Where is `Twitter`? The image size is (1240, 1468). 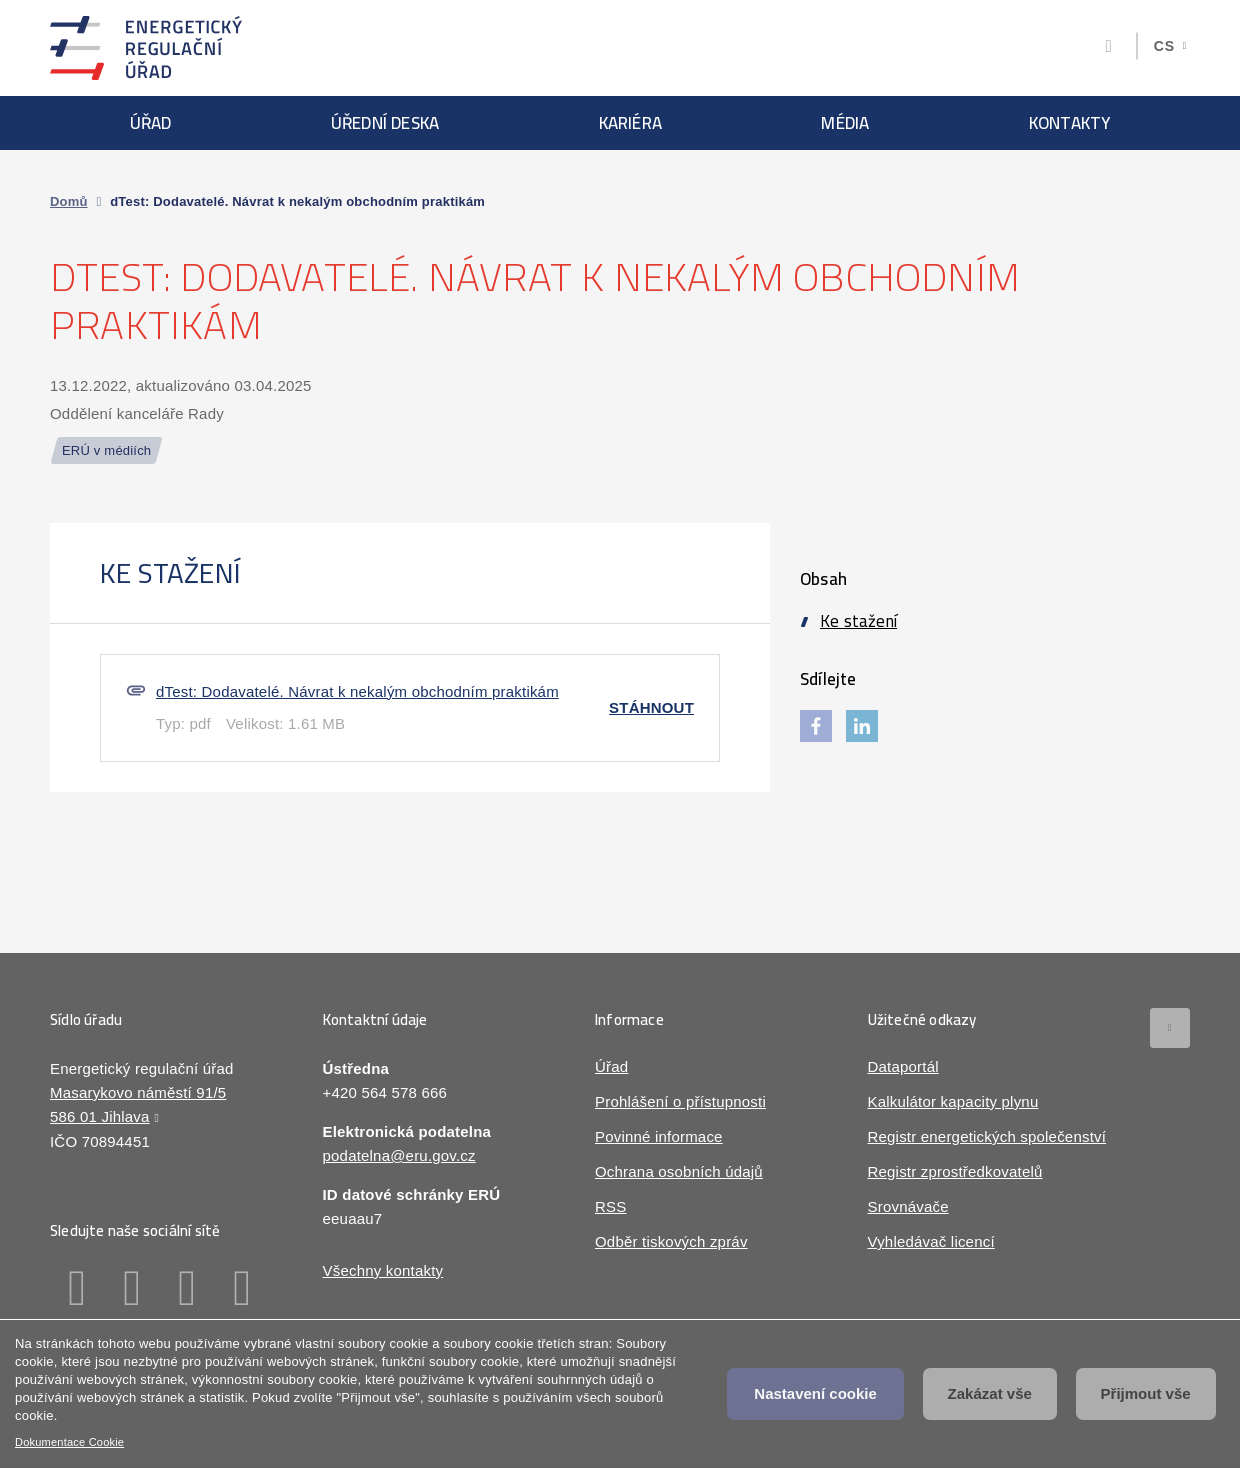
Twitter is located at coordinates (187, 1288).